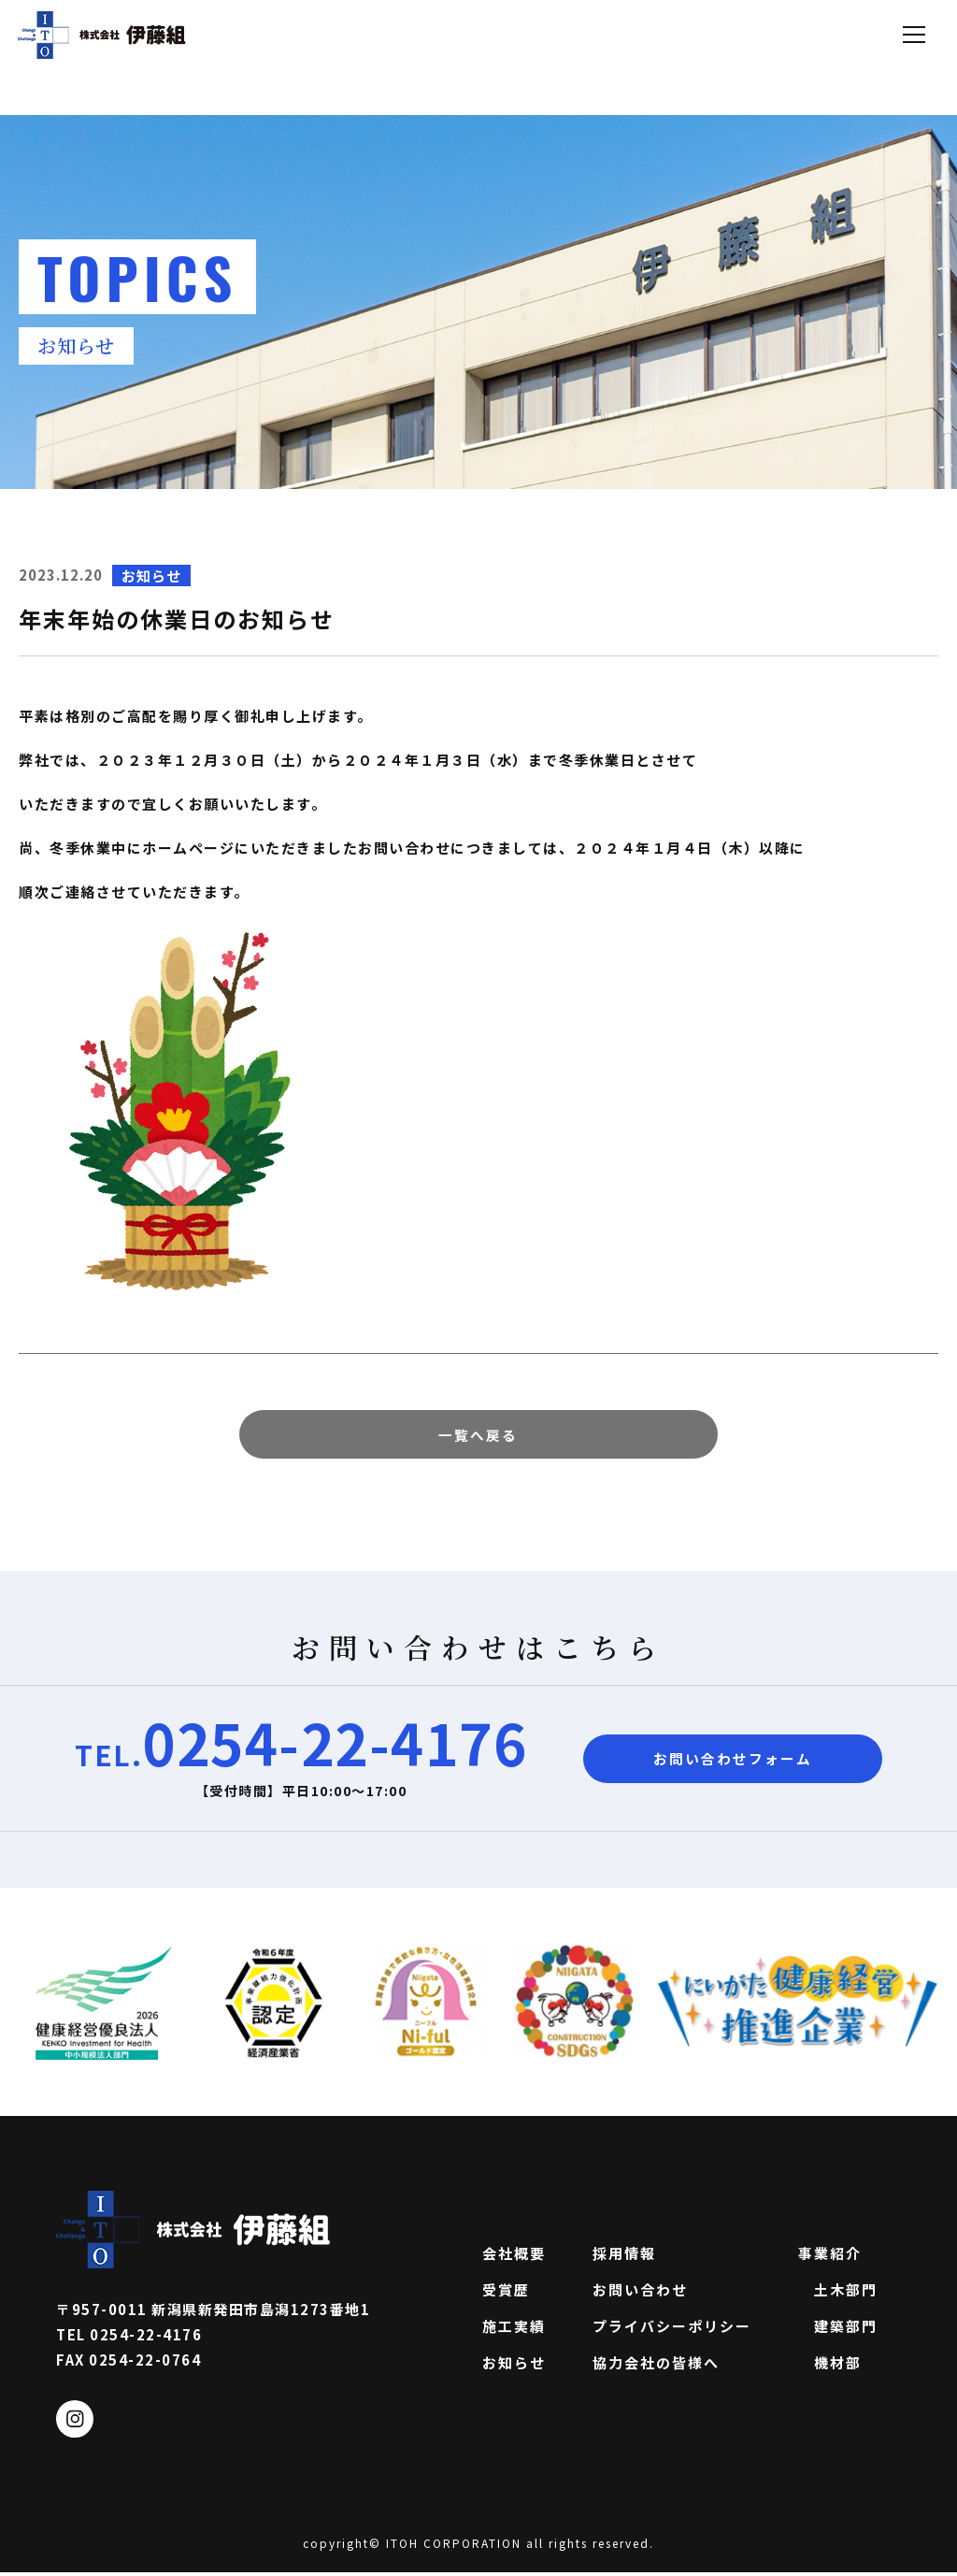 Image resolution: width=957 pixels, height=2576 pixels. What do you see at coordinates (640, 2292) in the screenshot?
I see `お問い合わせ` at bounding box center [640, 2292].